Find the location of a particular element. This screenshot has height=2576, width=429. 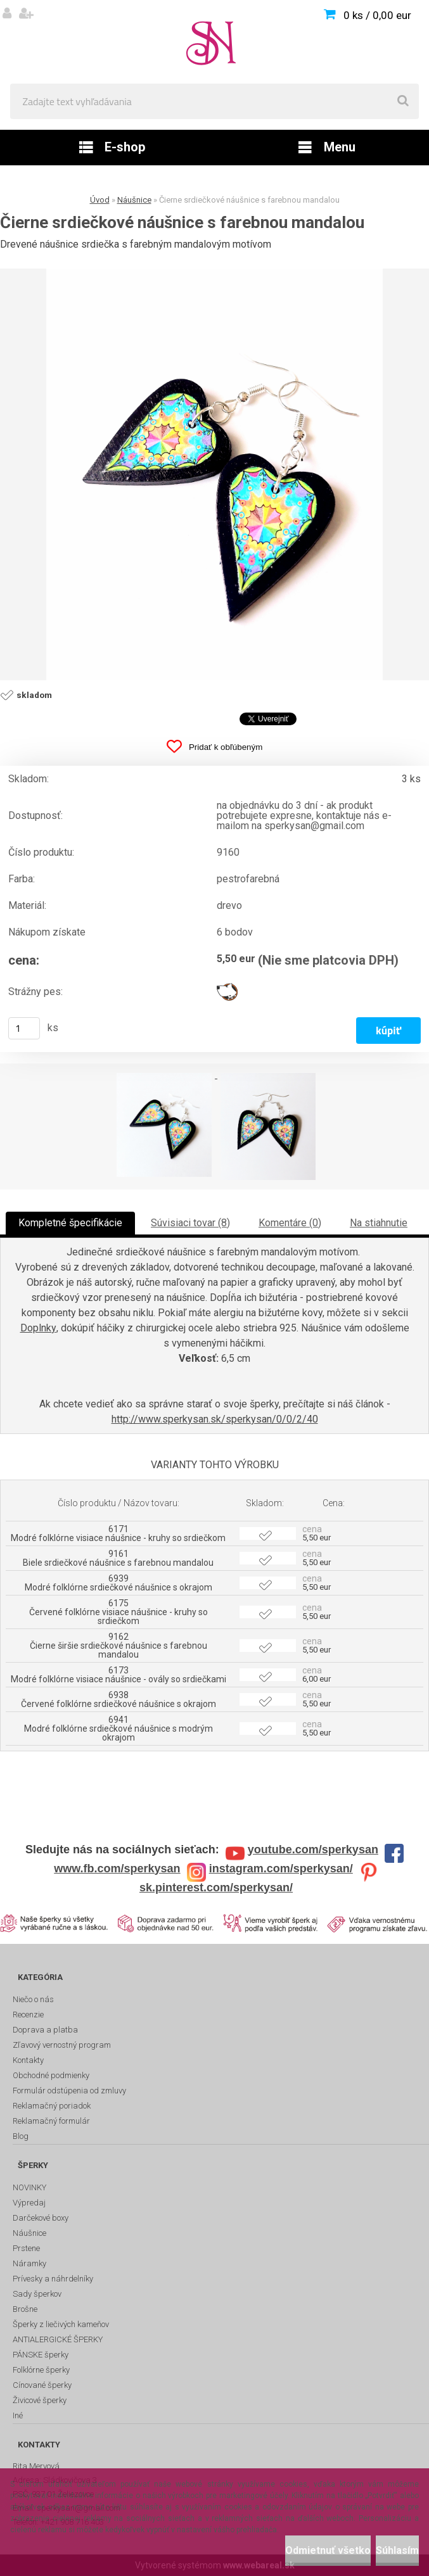

instagram.com/sperkysan/ is located at coordinates (281, 1868).